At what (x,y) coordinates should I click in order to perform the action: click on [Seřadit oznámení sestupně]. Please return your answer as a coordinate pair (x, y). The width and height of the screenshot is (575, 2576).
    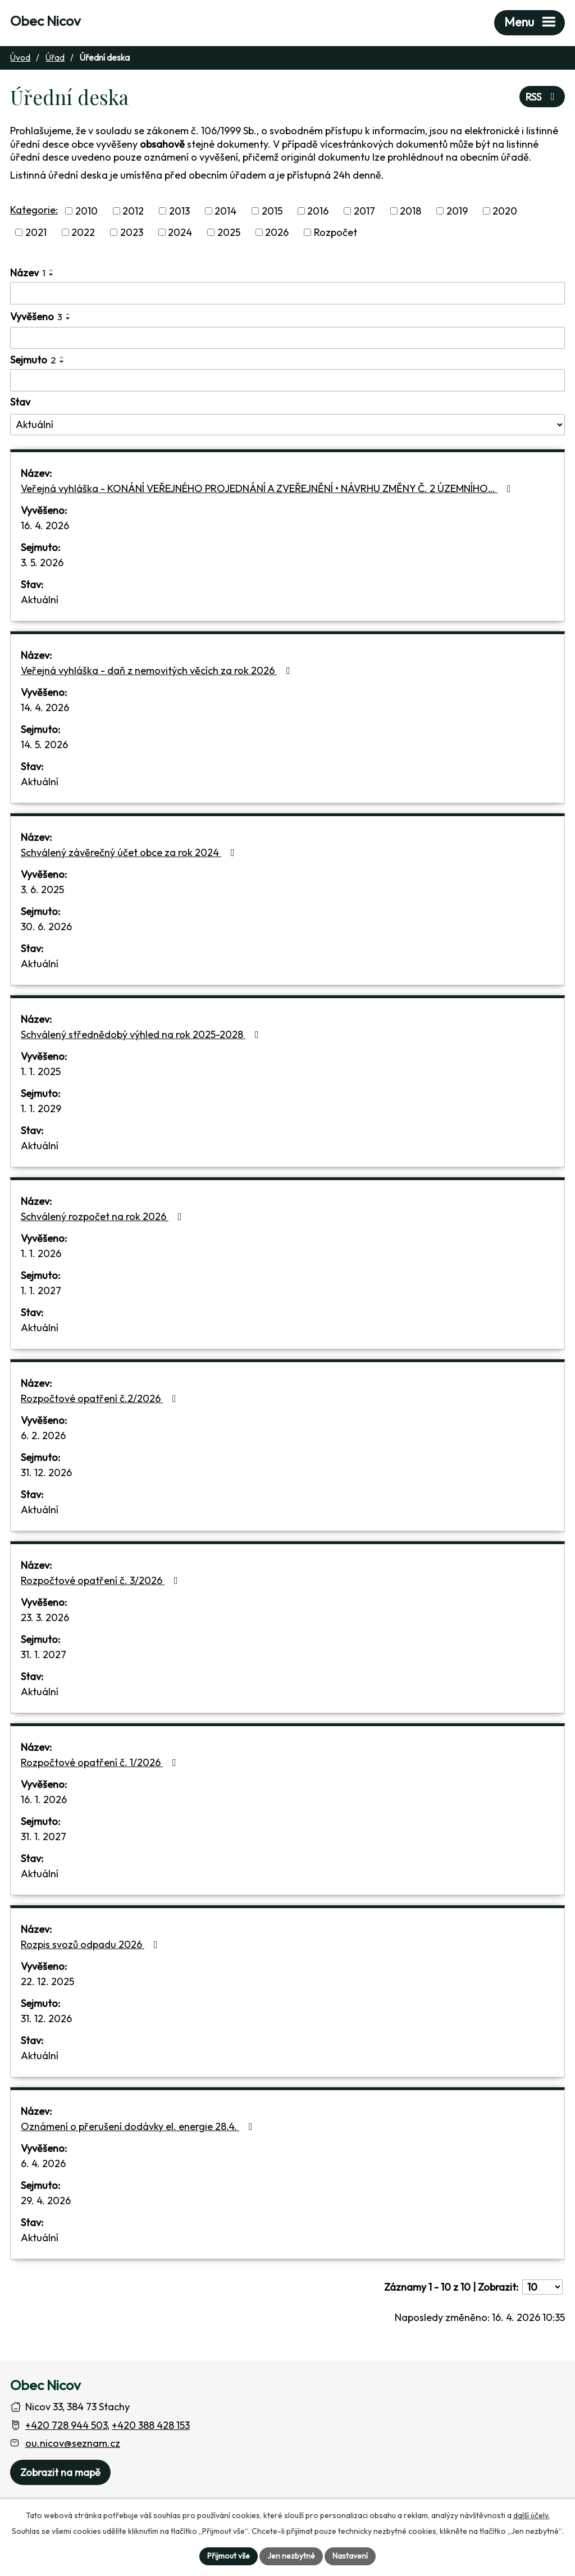
    Looking at the image, I should click on (51, 274).